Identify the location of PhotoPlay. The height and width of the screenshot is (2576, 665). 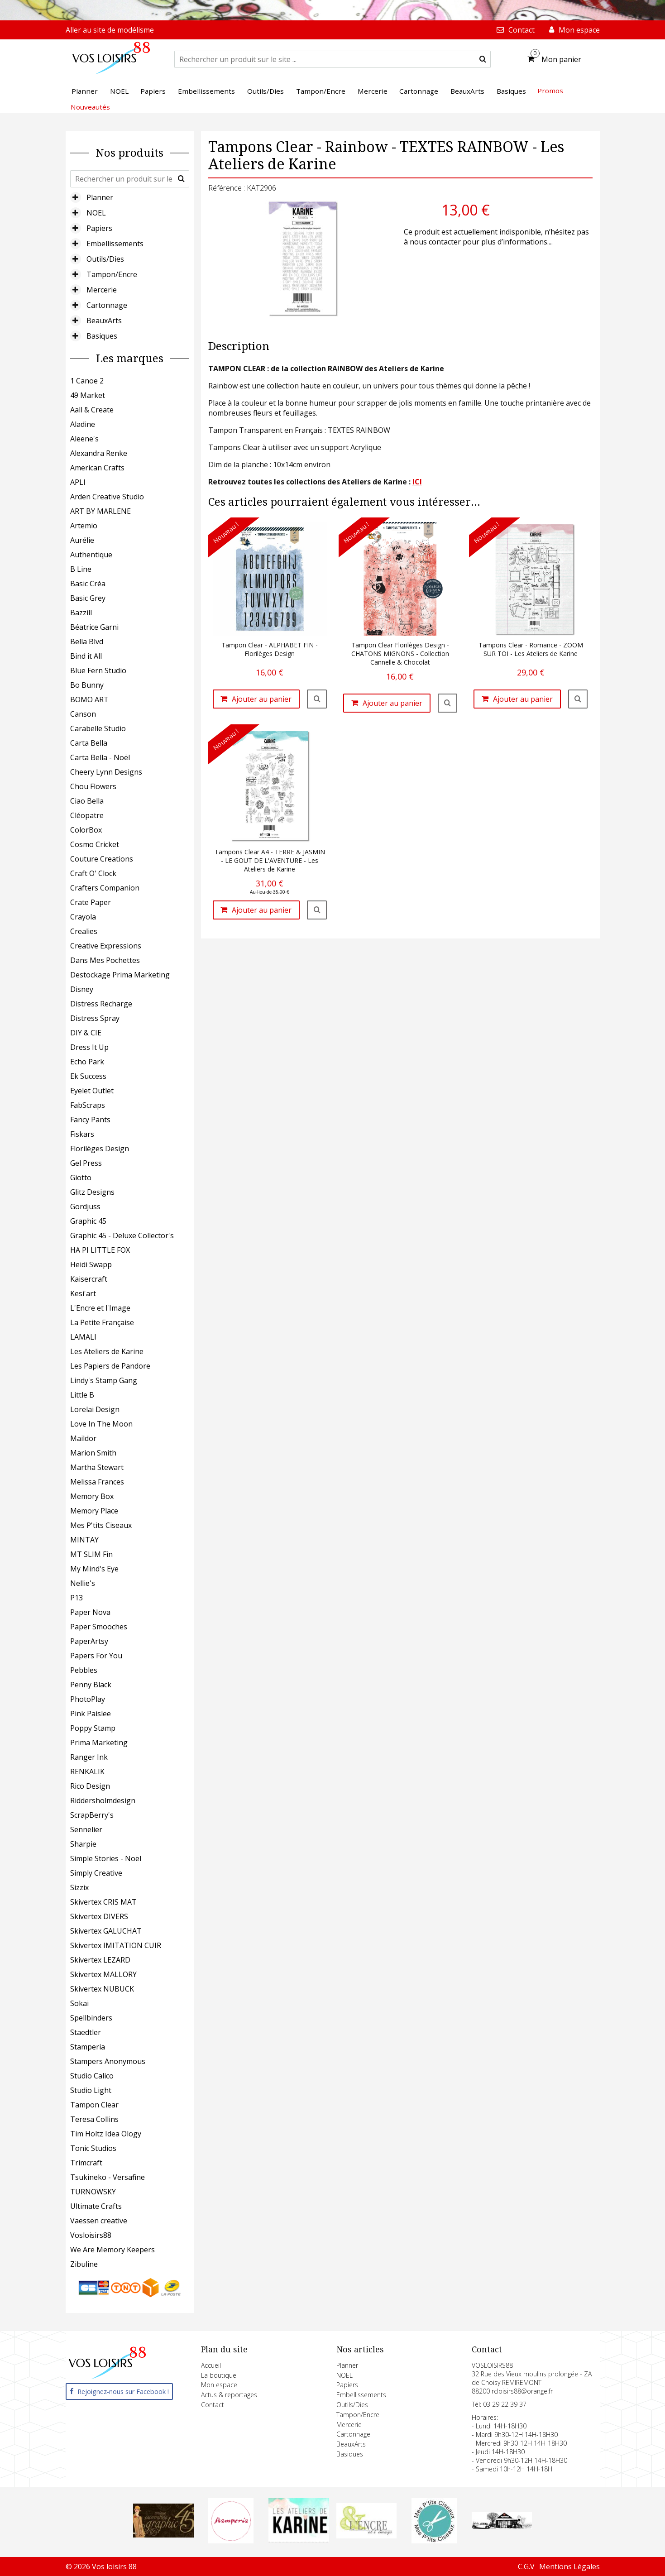
(87, 1699).